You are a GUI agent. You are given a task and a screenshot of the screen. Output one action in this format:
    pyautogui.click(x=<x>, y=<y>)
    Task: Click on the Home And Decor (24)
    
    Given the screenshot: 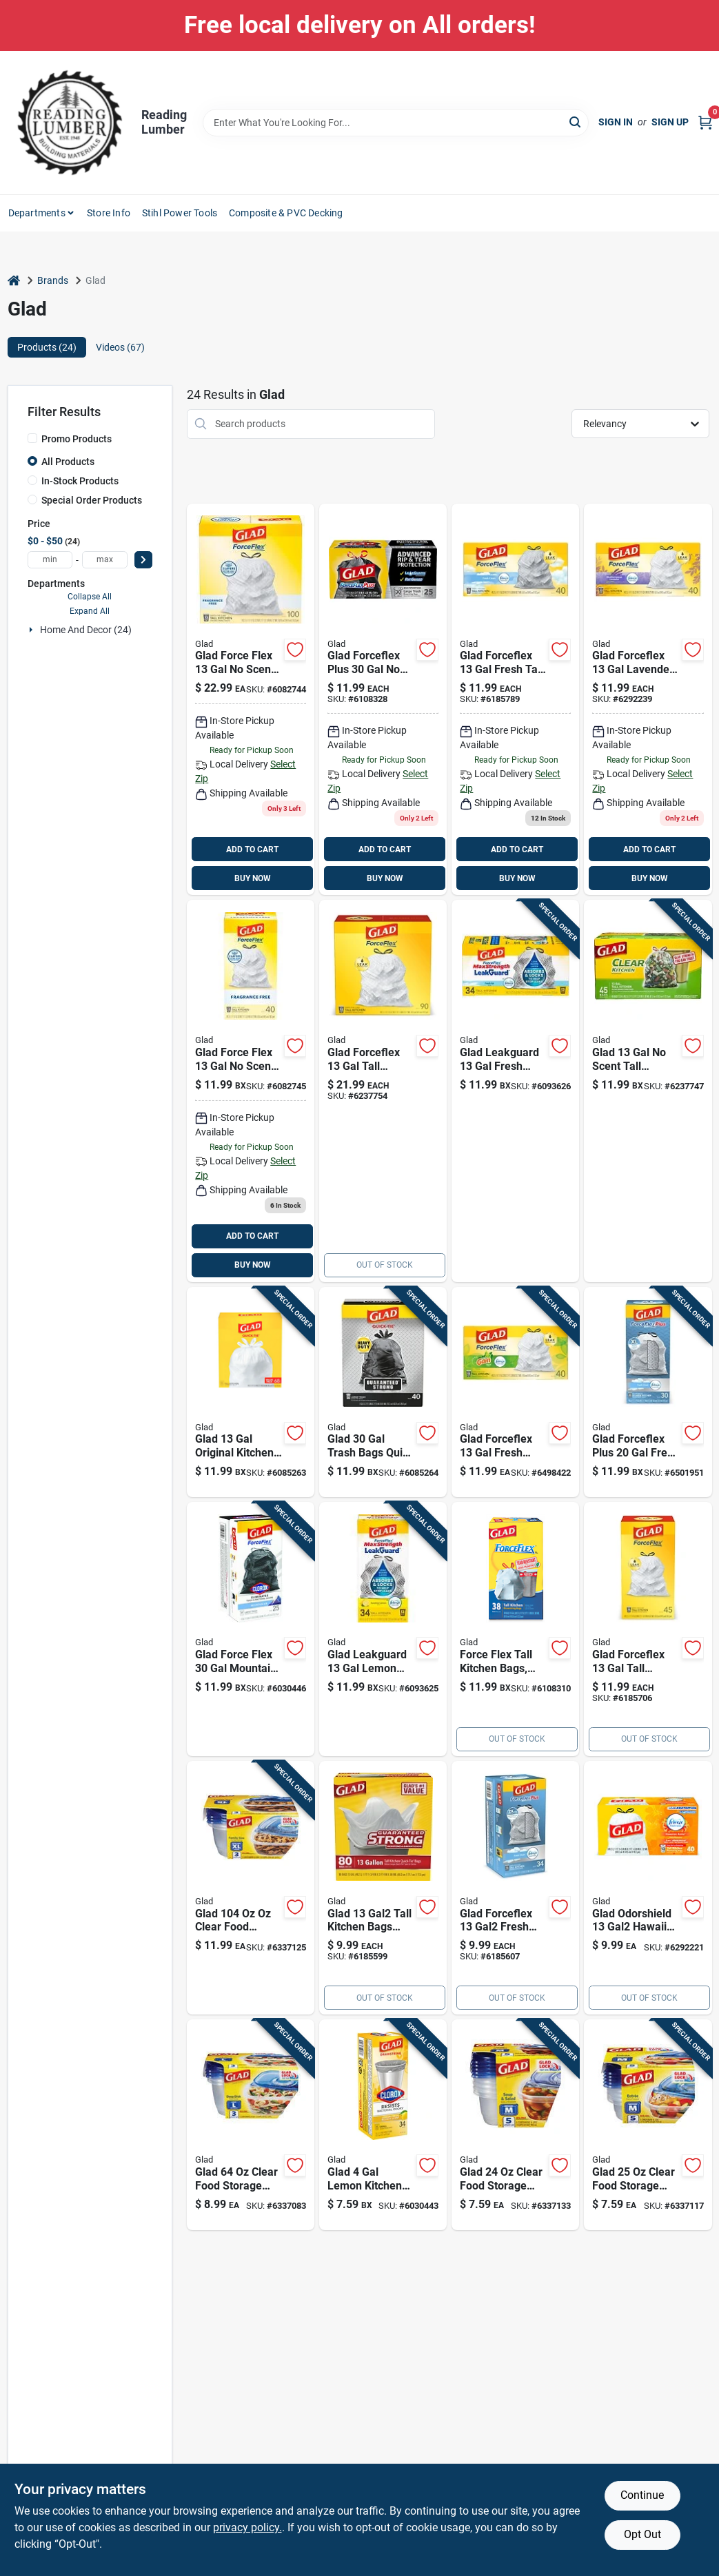 What is the action you would take?
    pyautogui.click(x=86, y=629)
    